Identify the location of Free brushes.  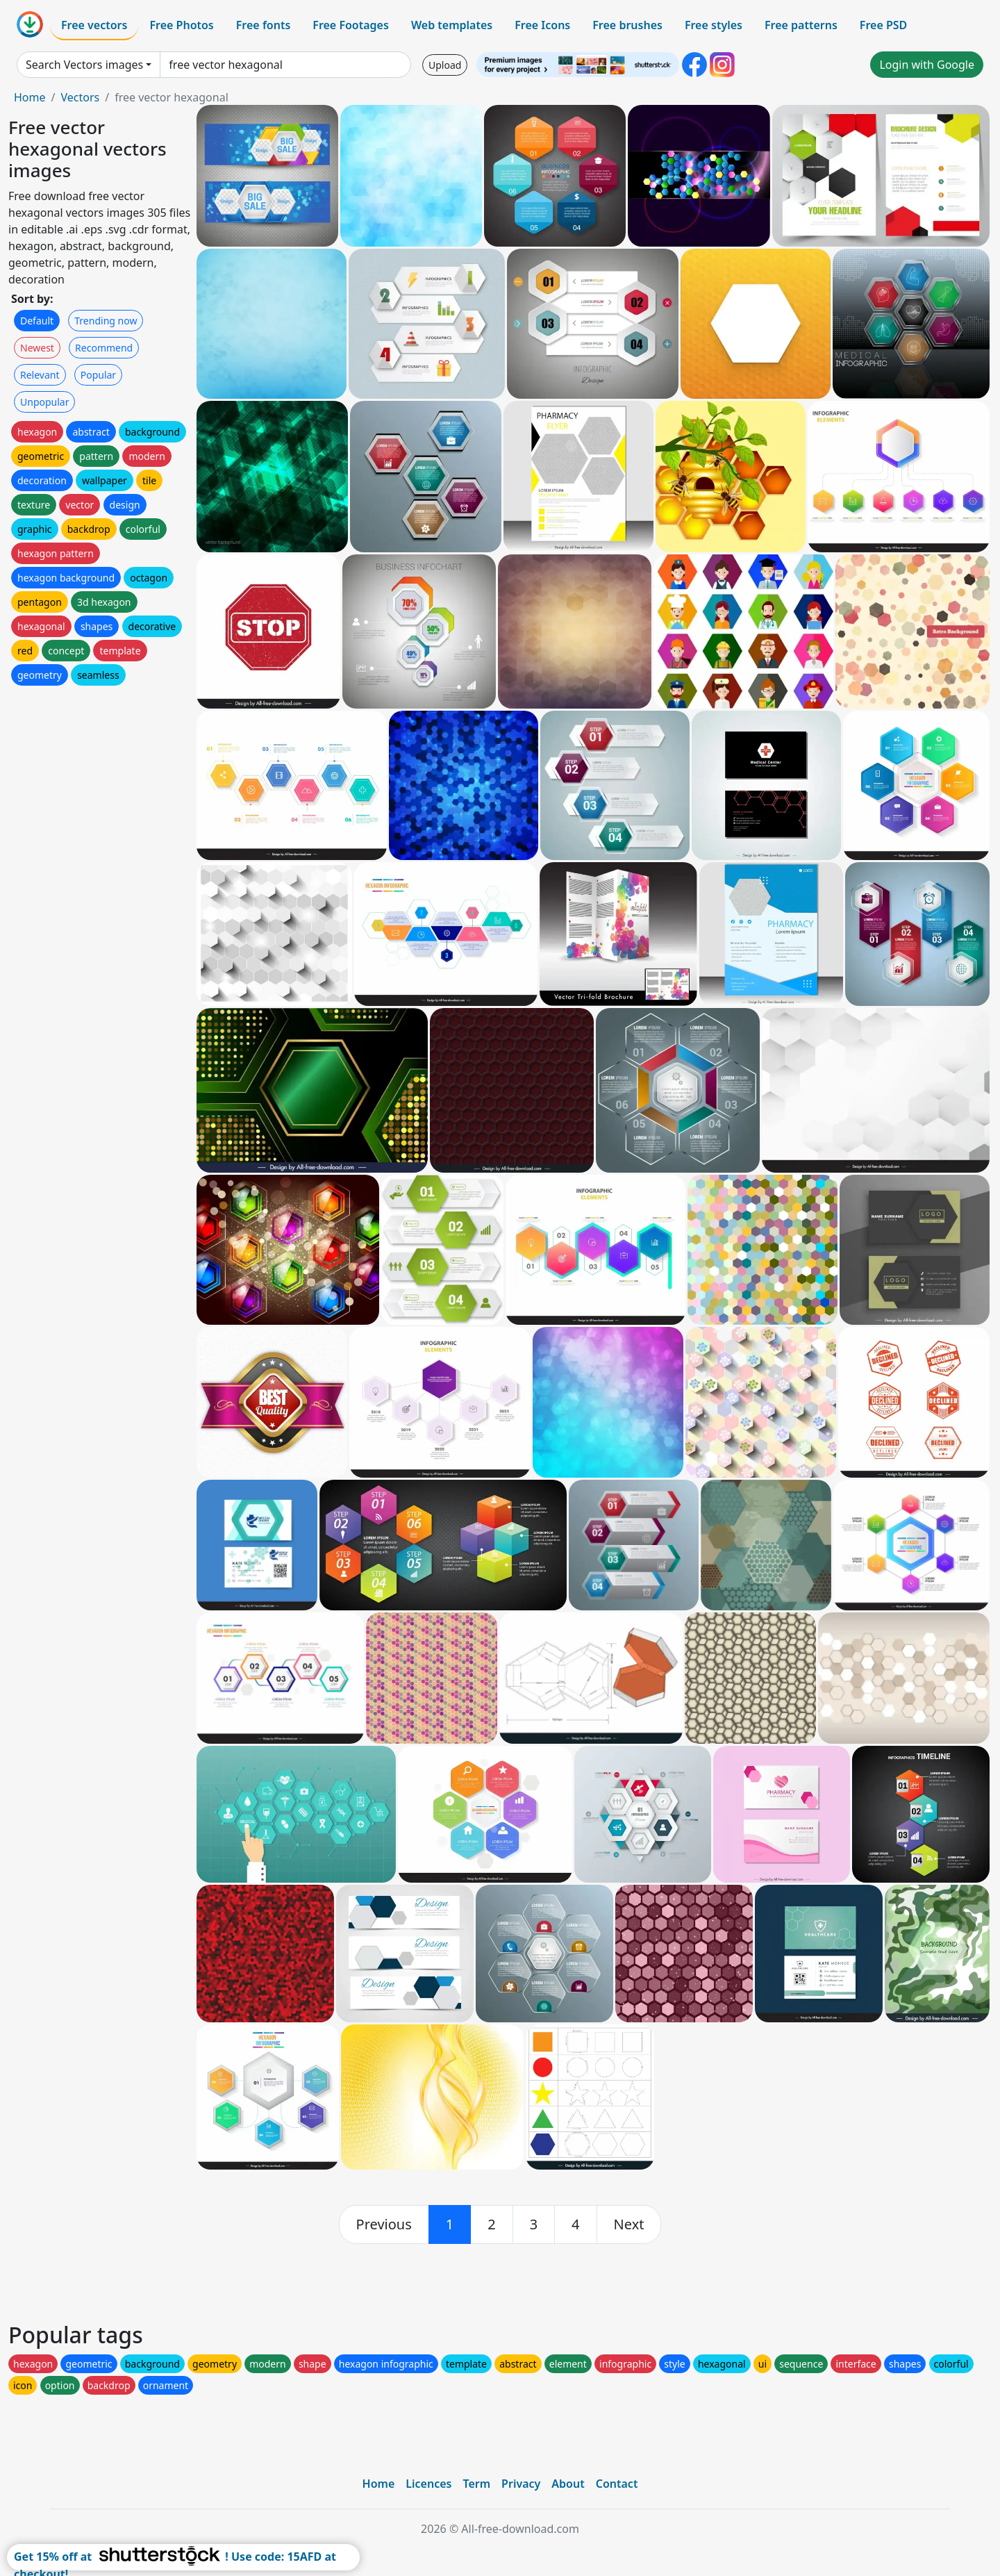
(627, 25).